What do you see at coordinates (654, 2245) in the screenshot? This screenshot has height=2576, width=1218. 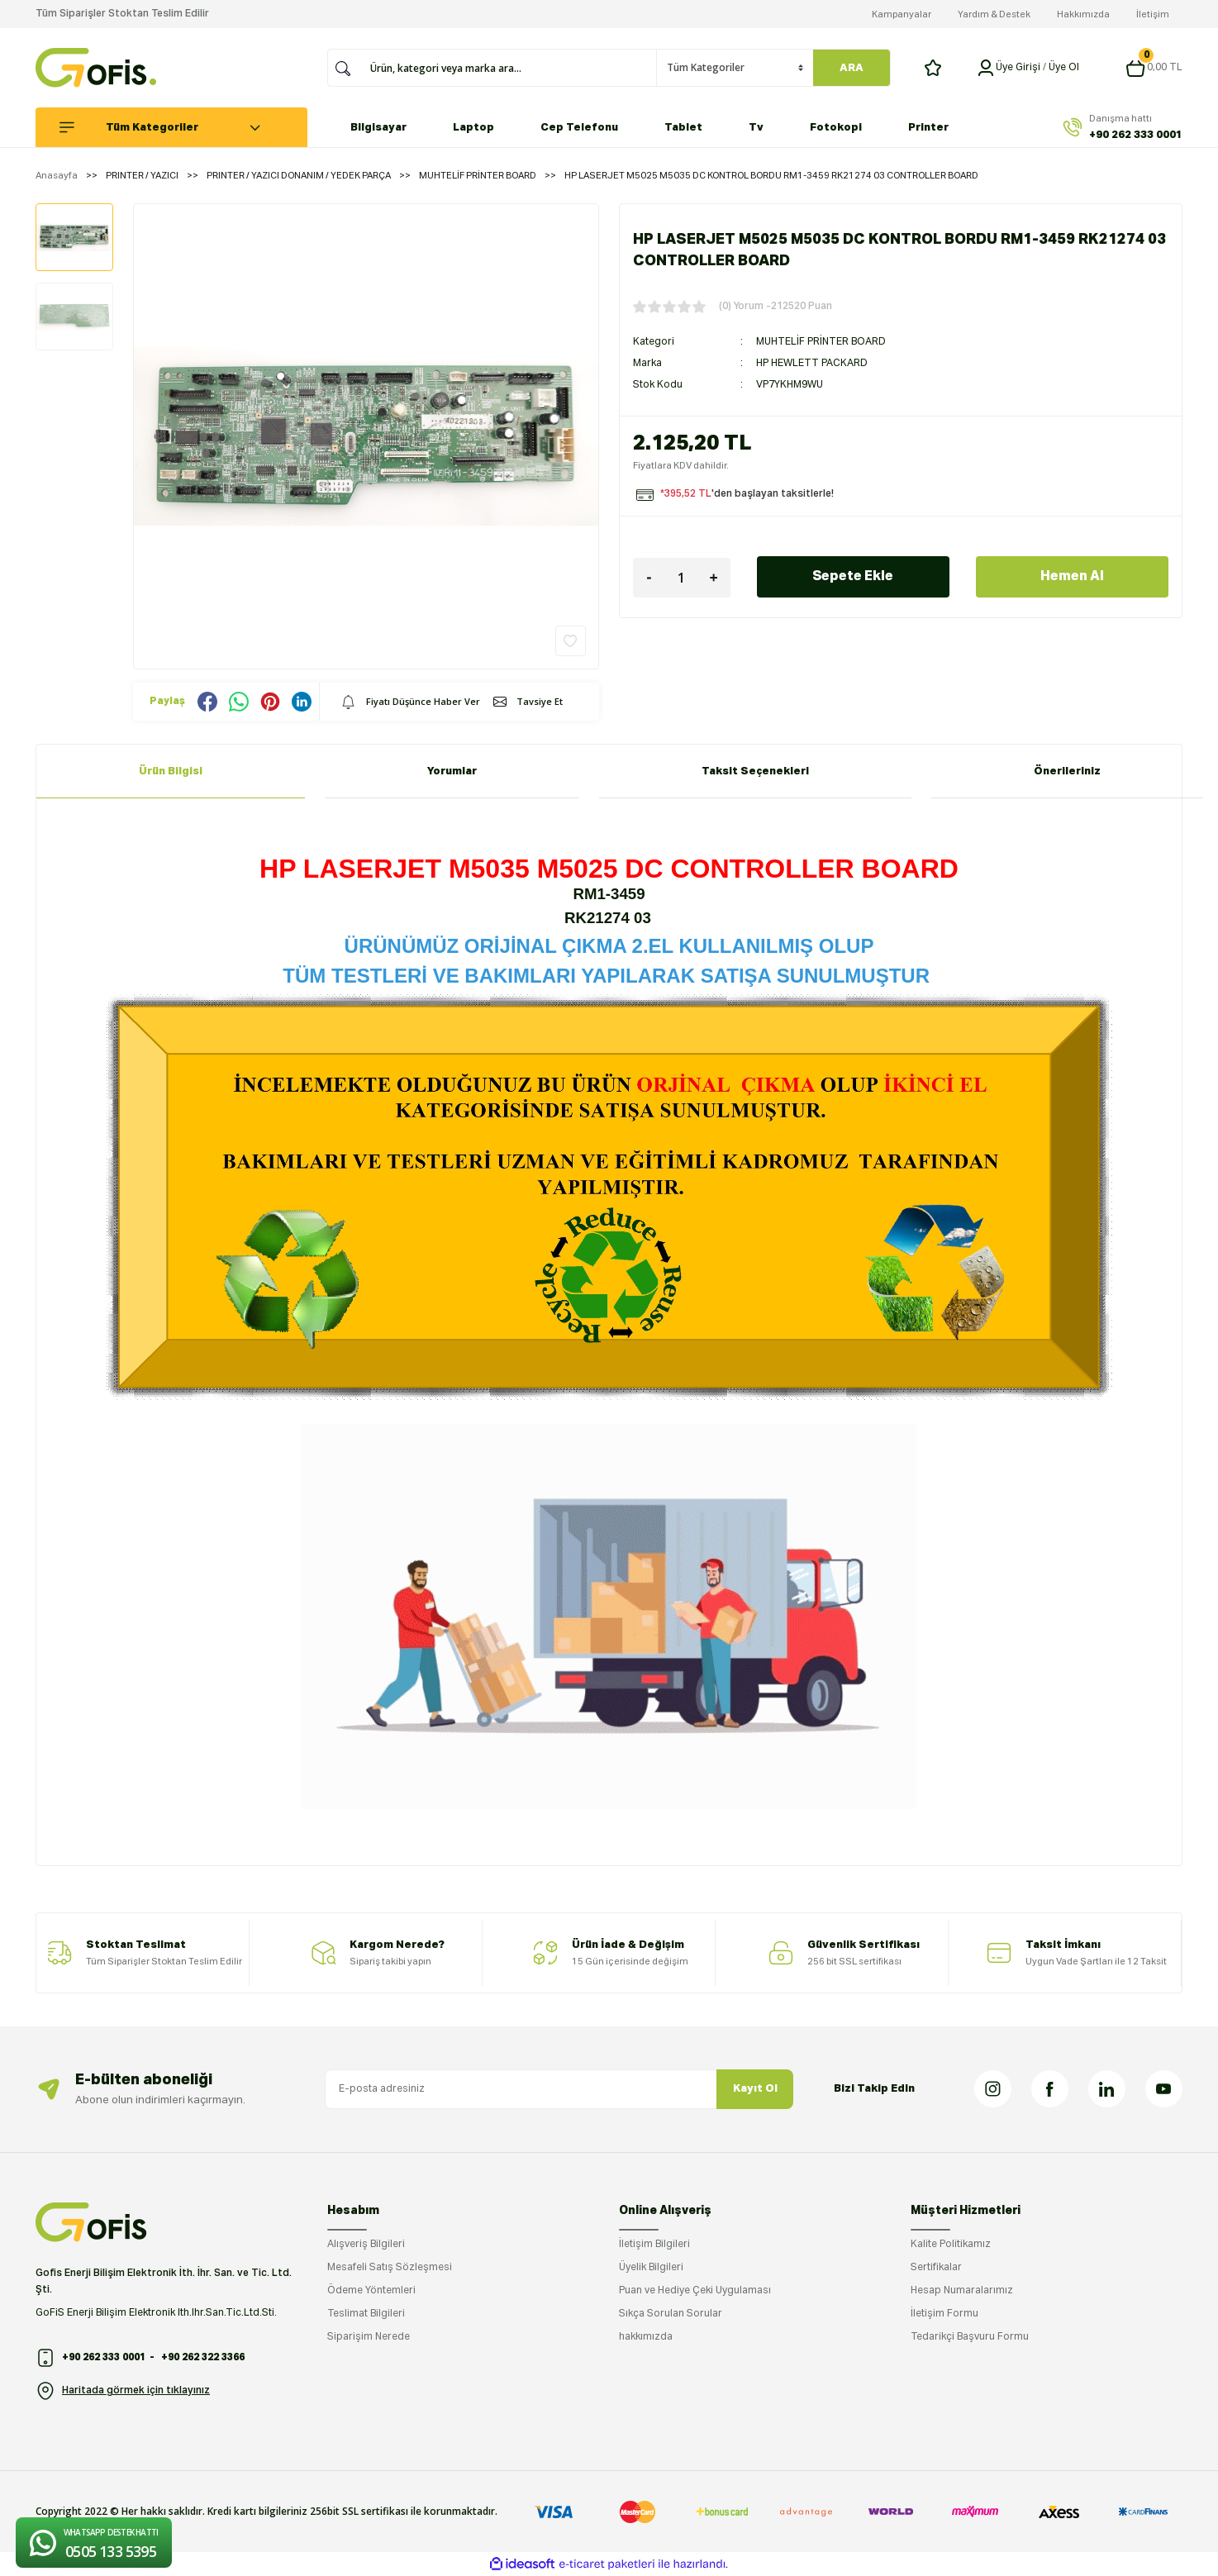 I see `İletişim Bilgileri` at bounding box center [654, 2245].